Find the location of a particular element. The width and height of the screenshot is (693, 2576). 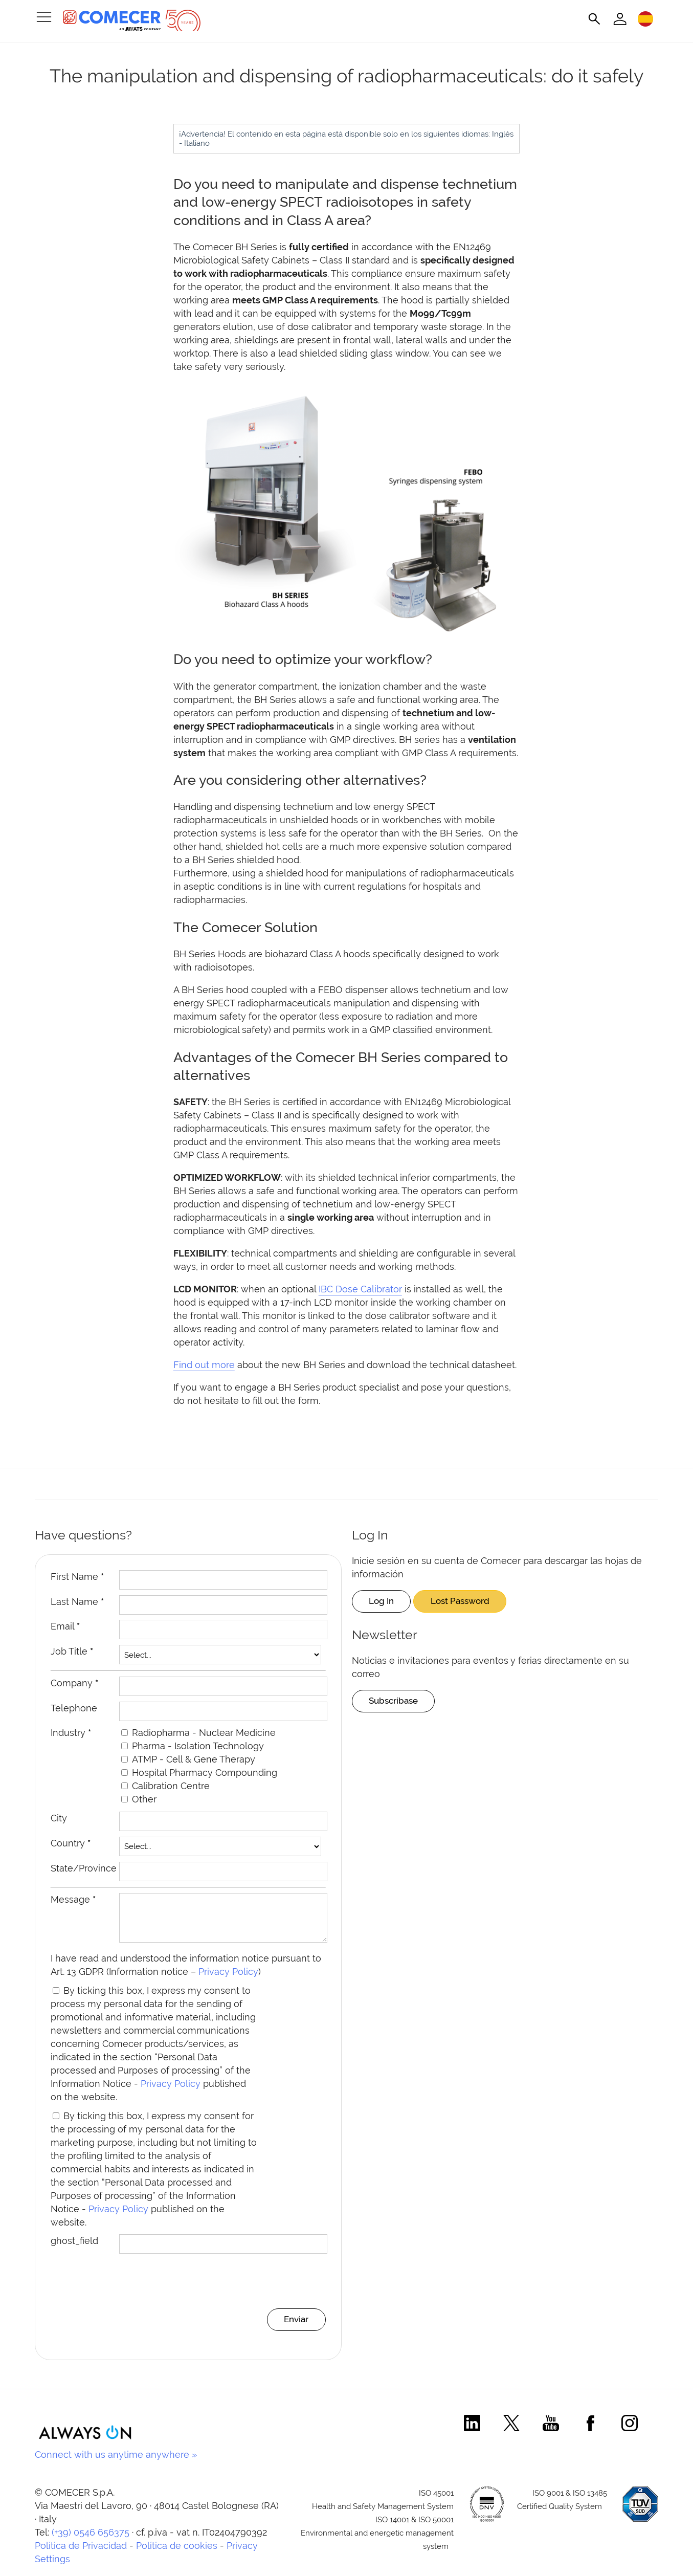

Job Title is located at coordinates (72, 1651).